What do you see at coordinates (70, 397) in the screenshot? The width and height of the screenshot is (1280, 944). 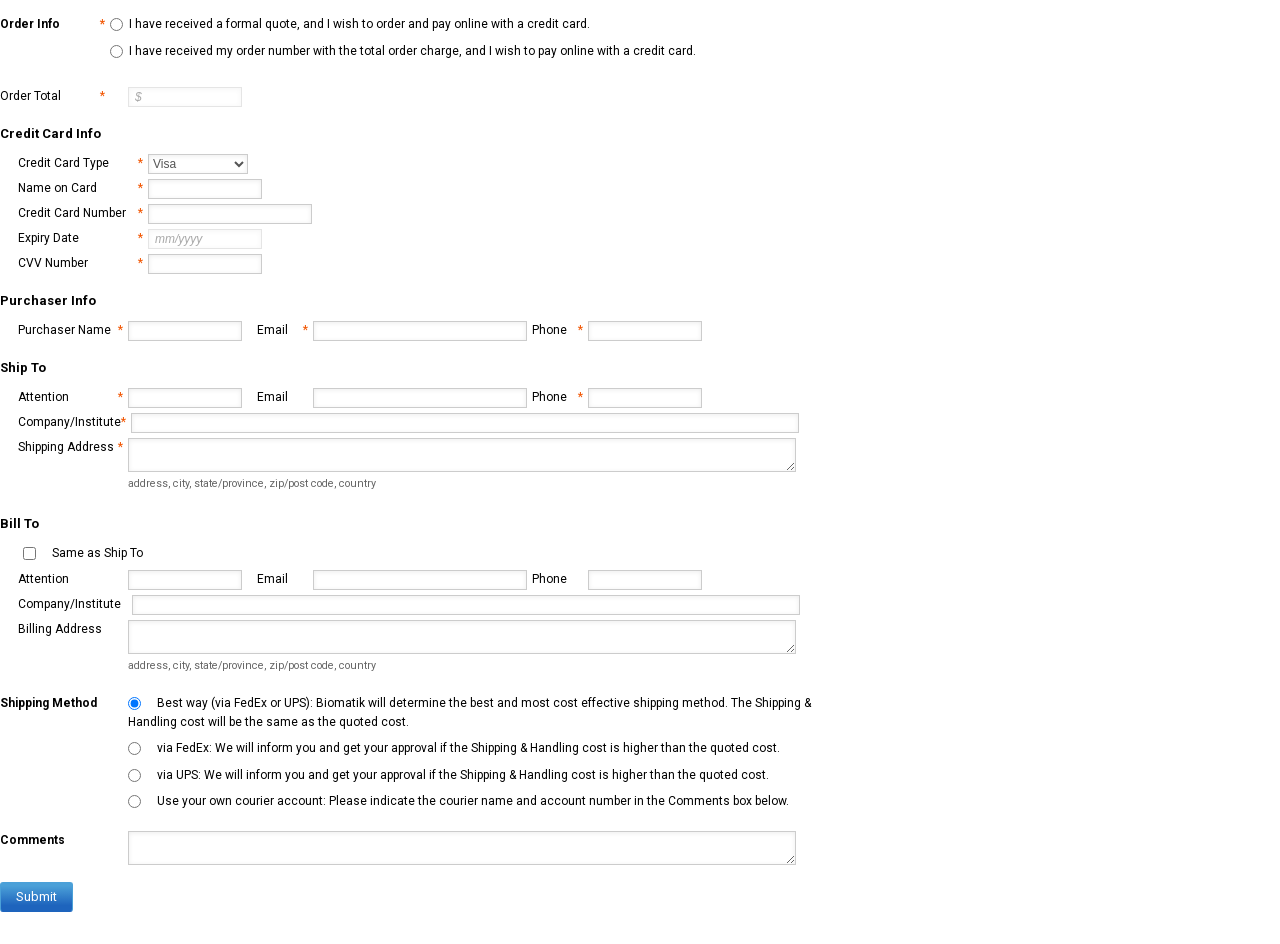 I see `Attention` at bounding box center [70, 397].